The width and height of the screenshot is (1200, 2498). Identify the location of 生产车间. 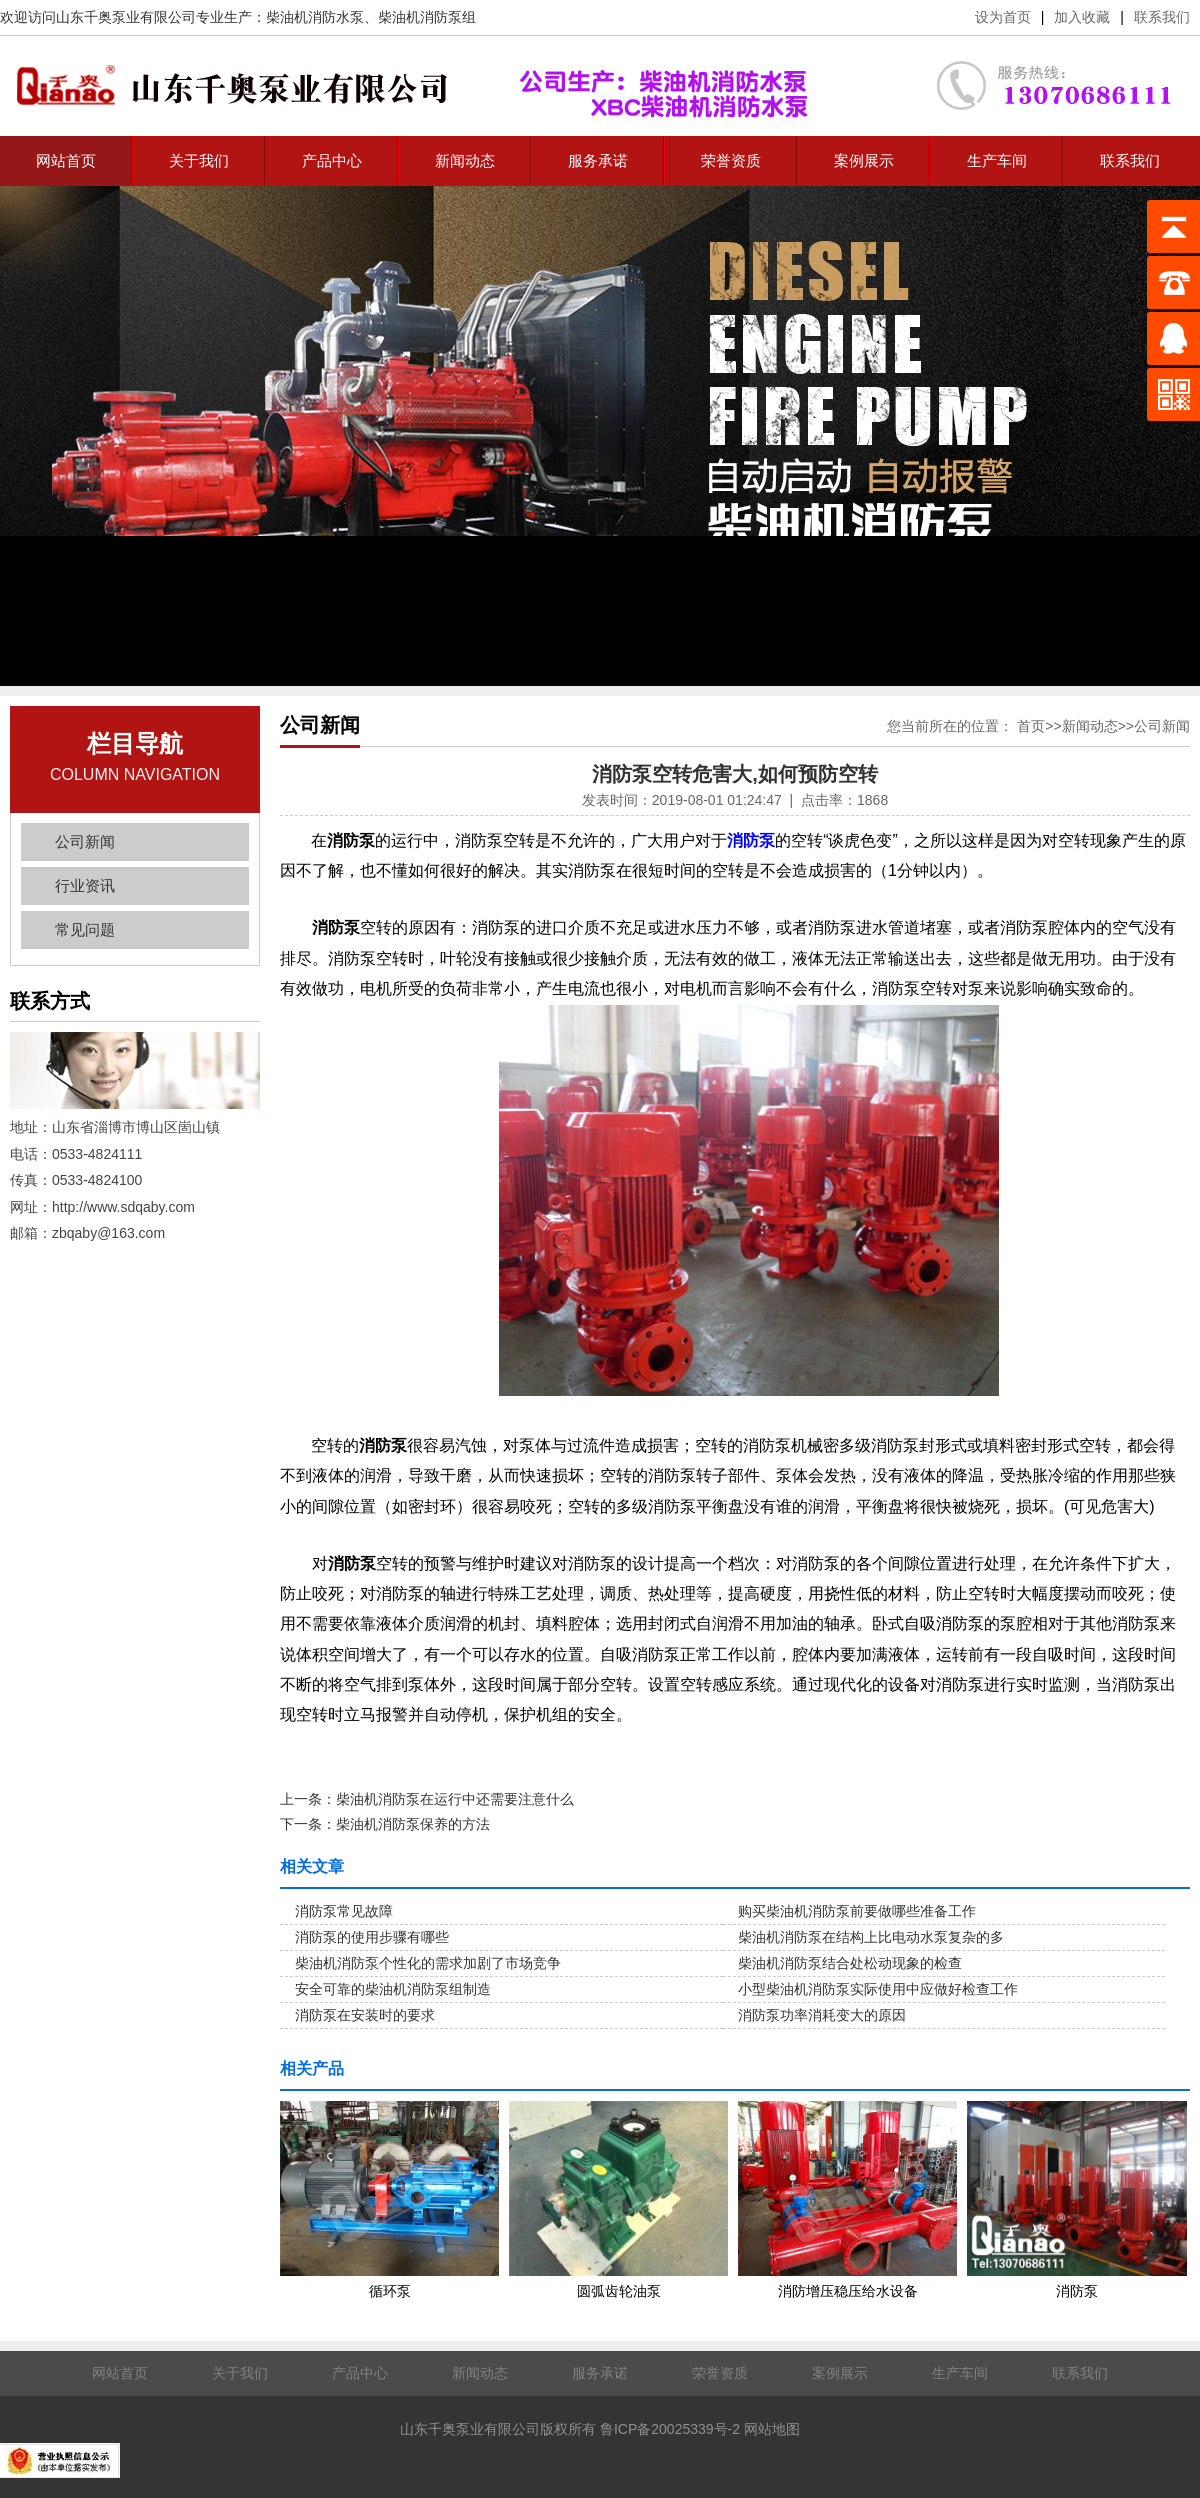
(997, 160).